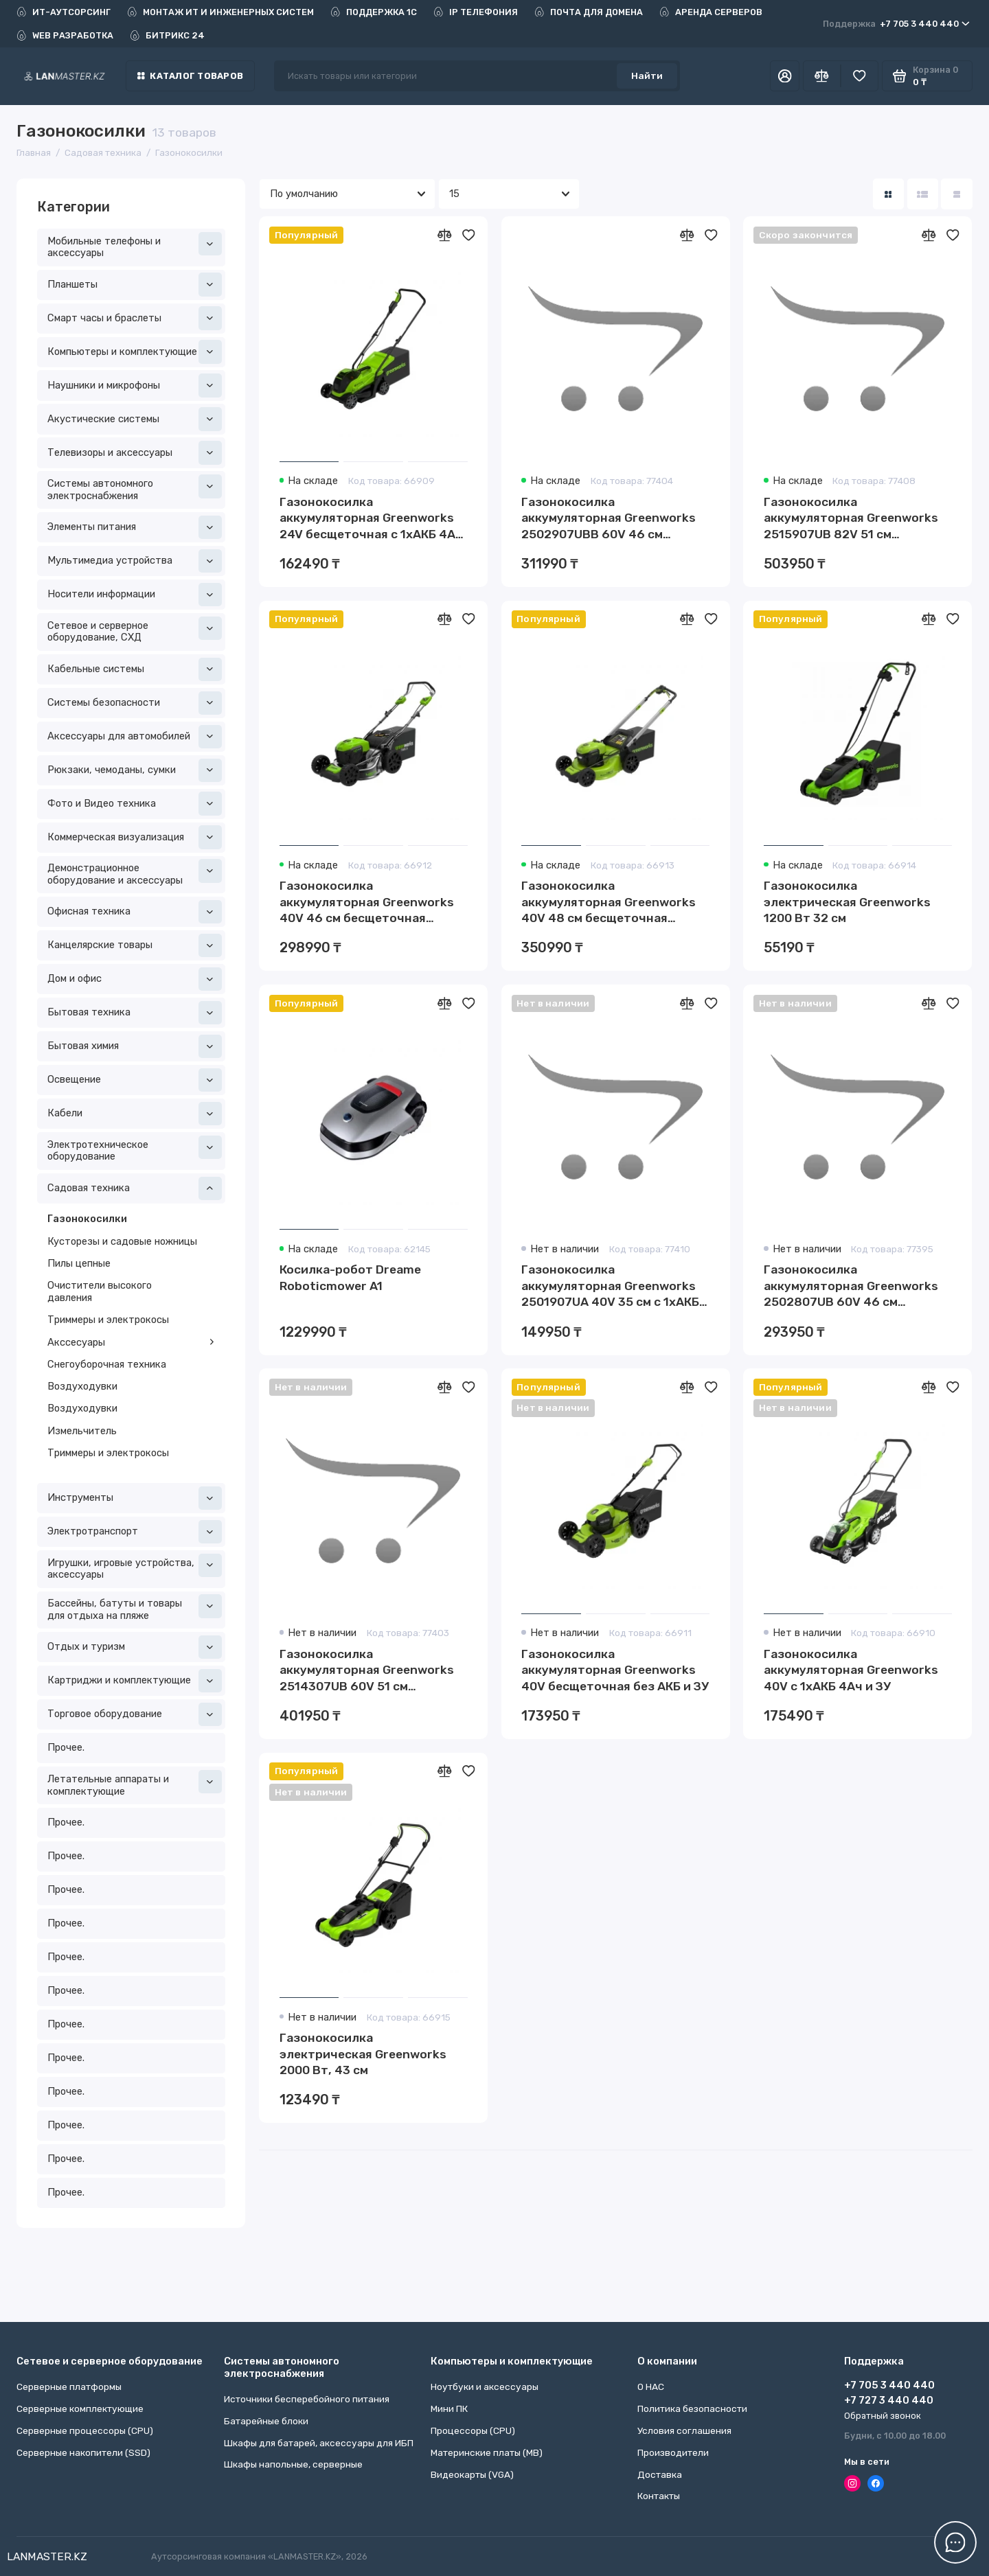  I want to click on Рюкзаки, чемоданы, сумки, so click(134, 770).